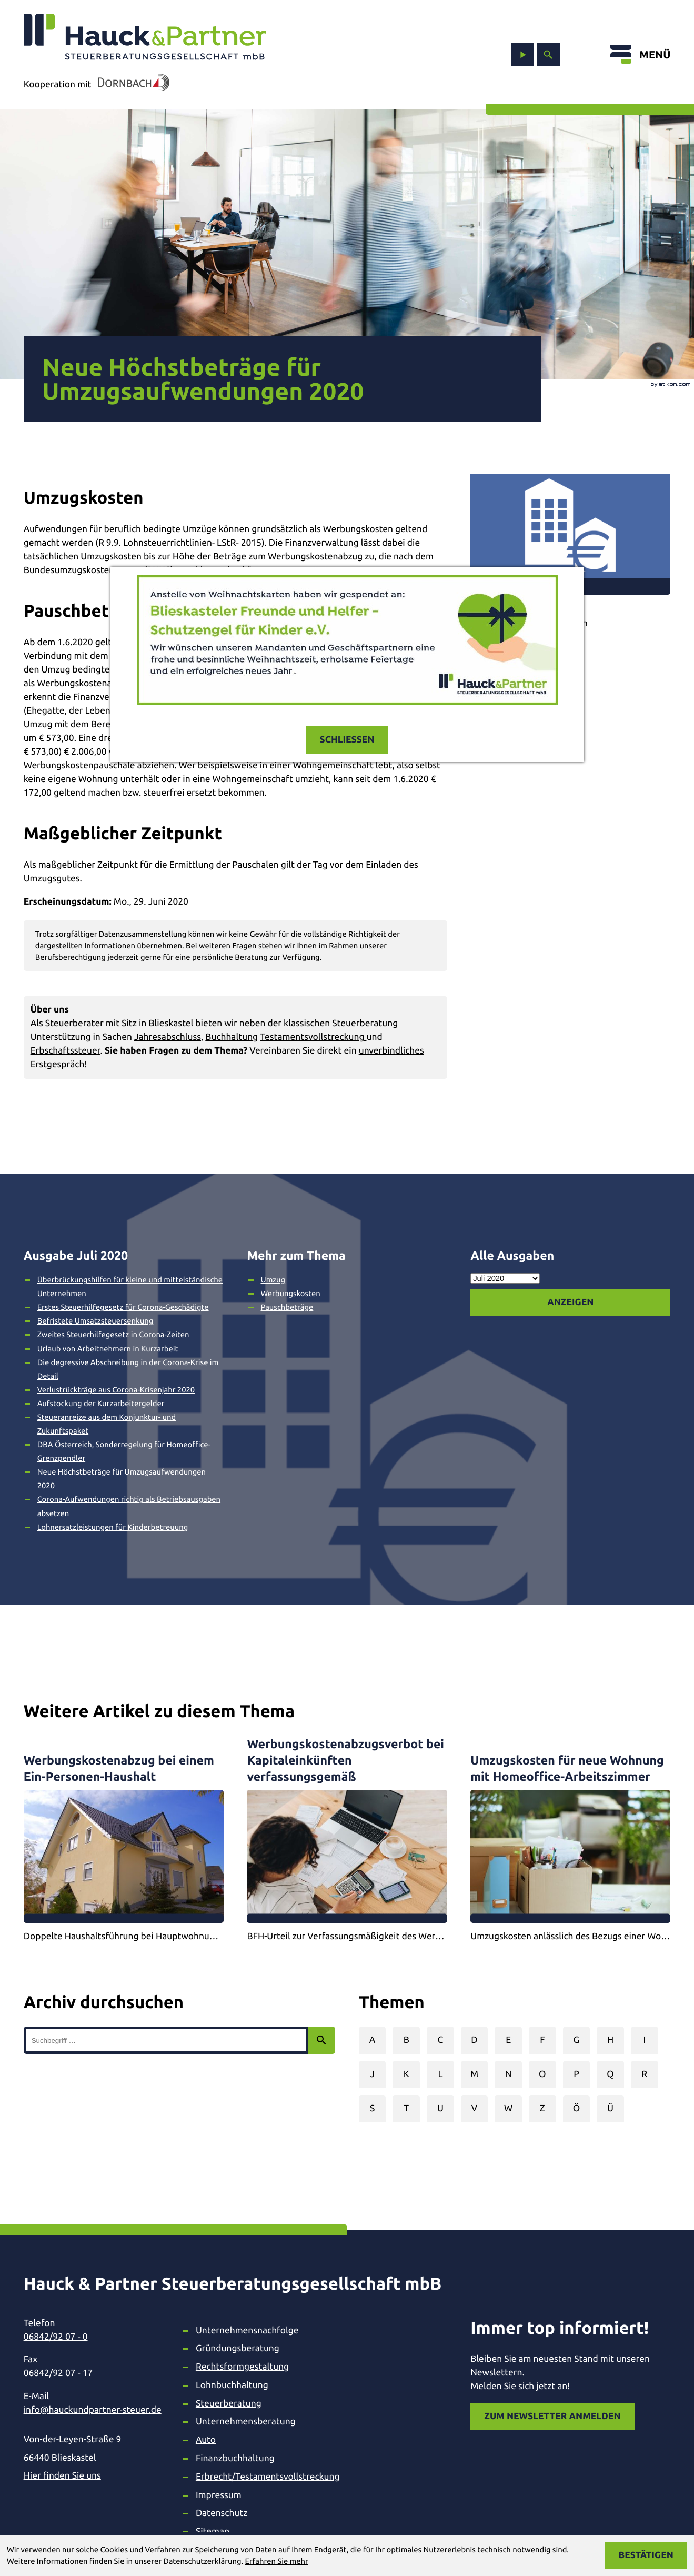 Image resolution: width=694 pixels, height=2576 pixels. I want to click on I [Themen zu I], so click(644, 2040).